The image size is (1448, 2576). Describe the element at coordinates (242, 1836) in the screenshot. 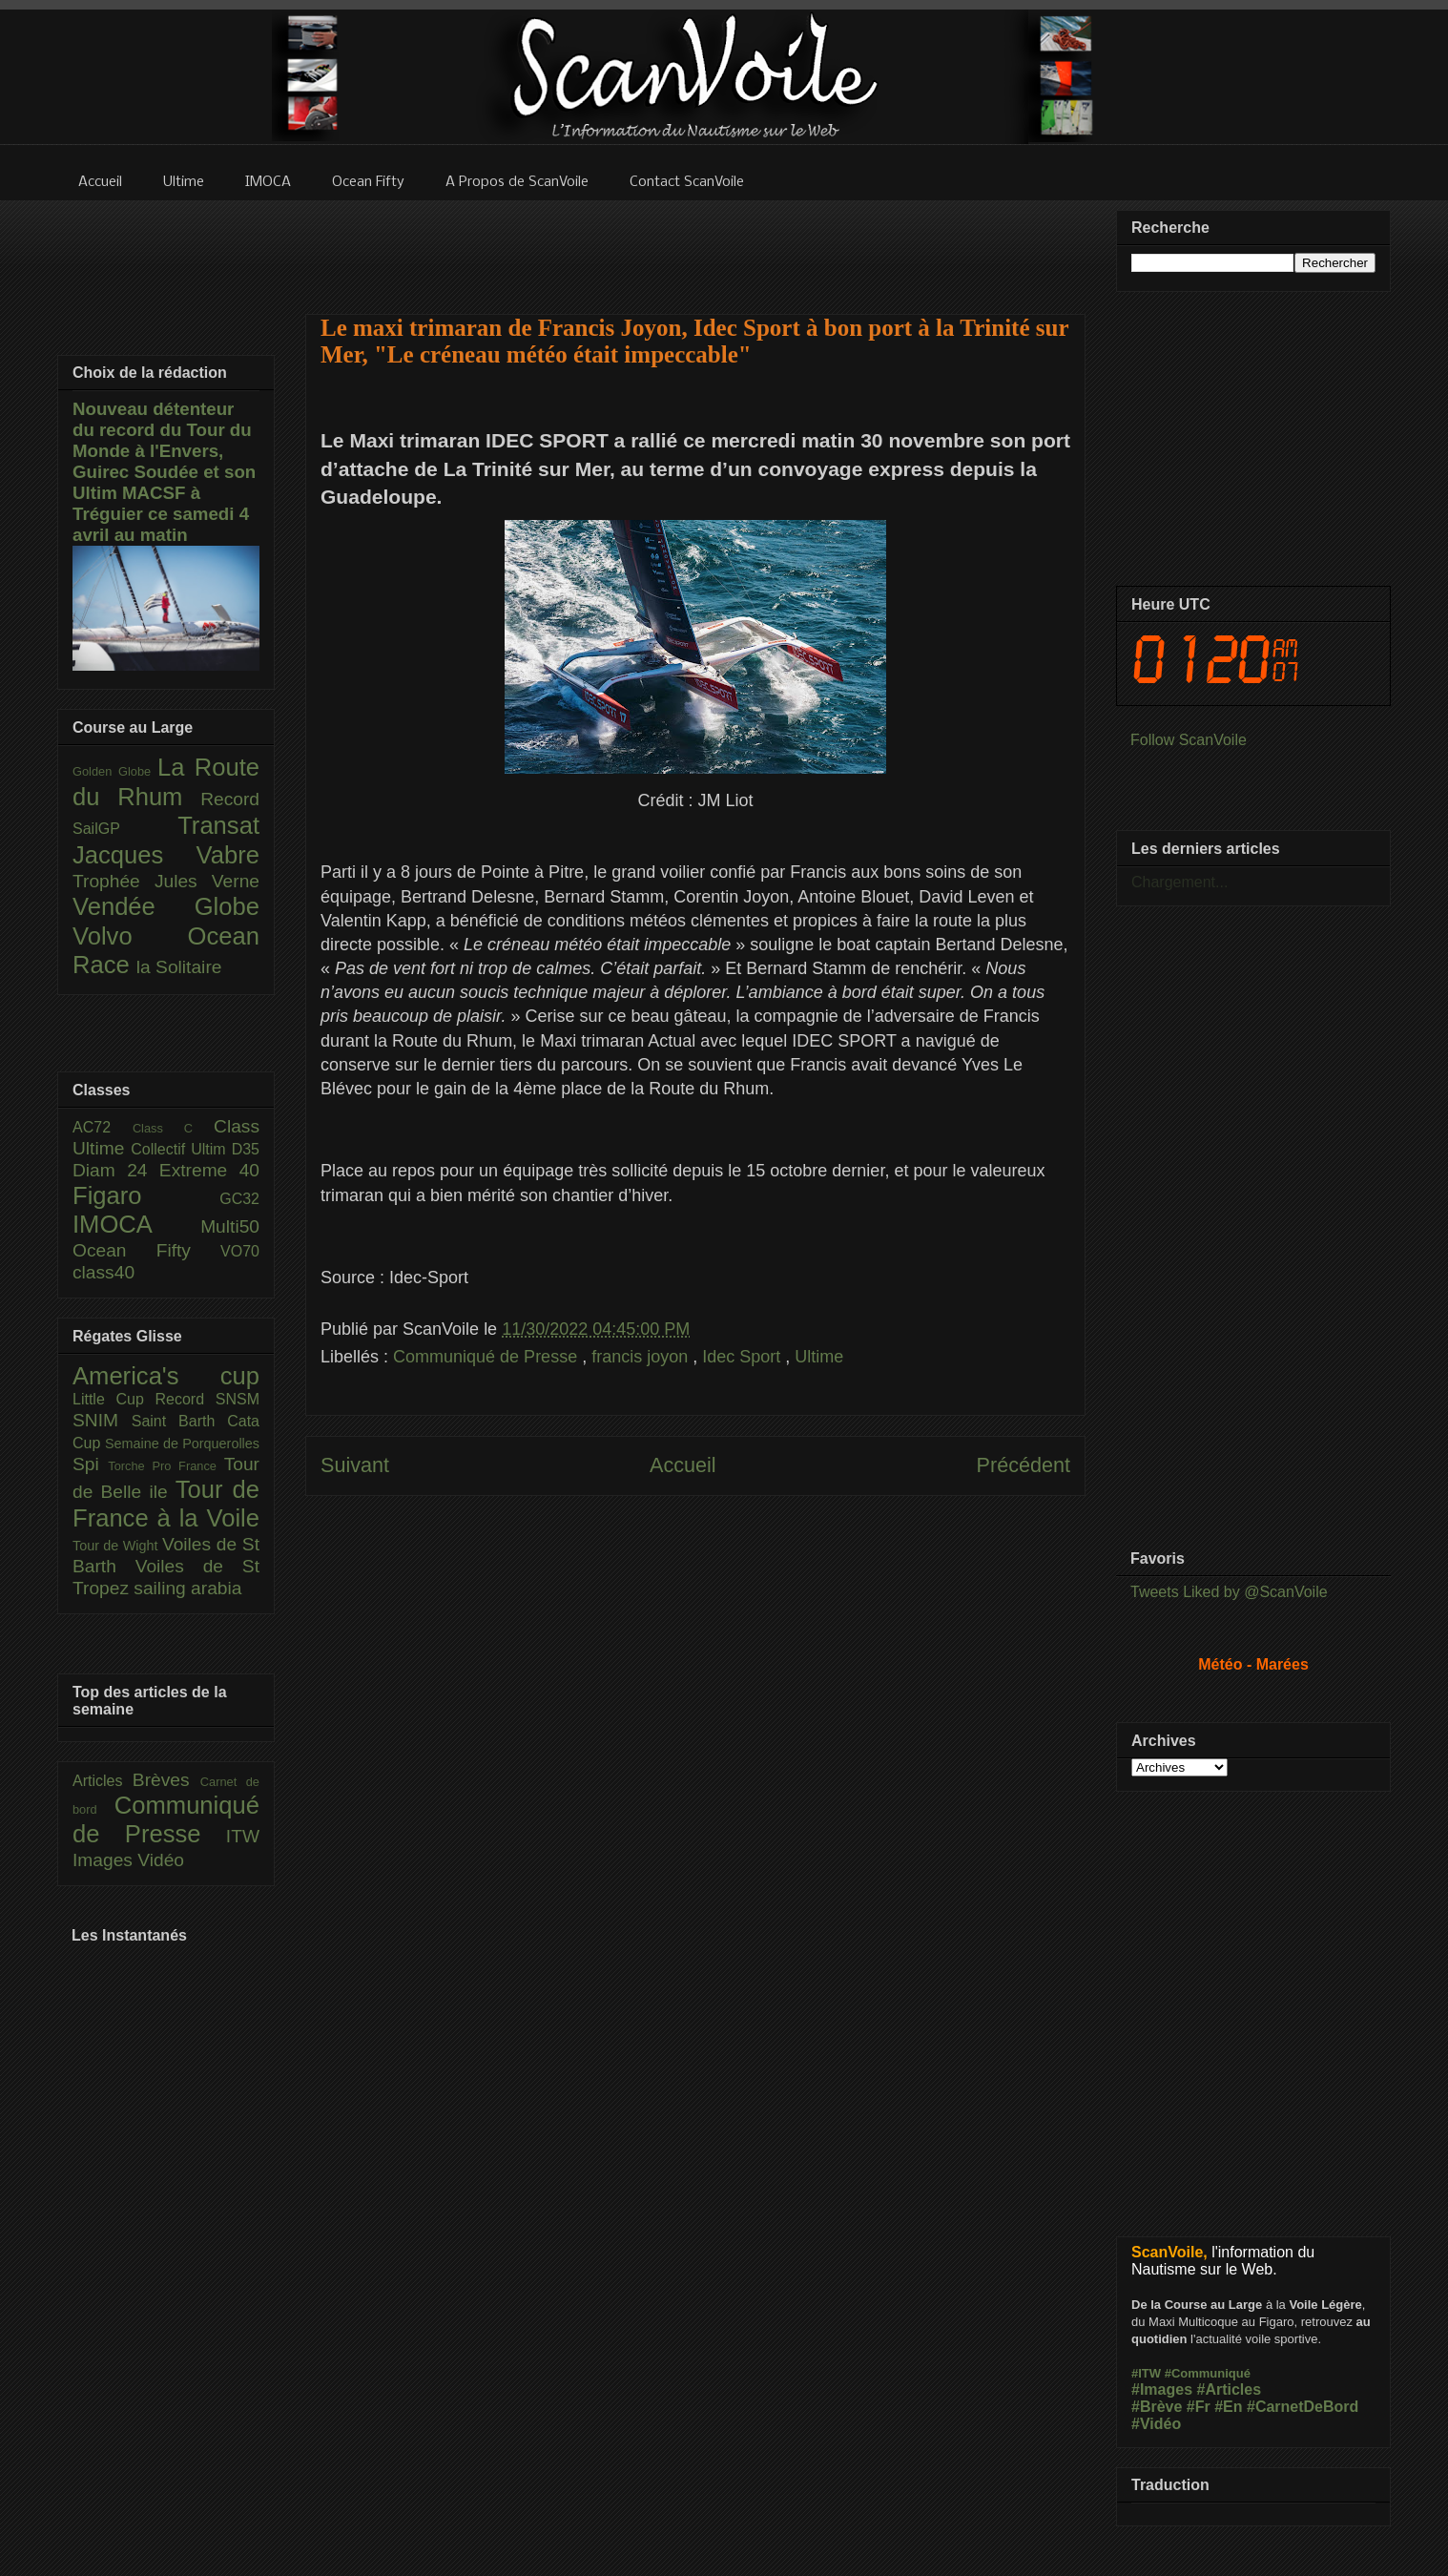

I see `ITW` at that location.